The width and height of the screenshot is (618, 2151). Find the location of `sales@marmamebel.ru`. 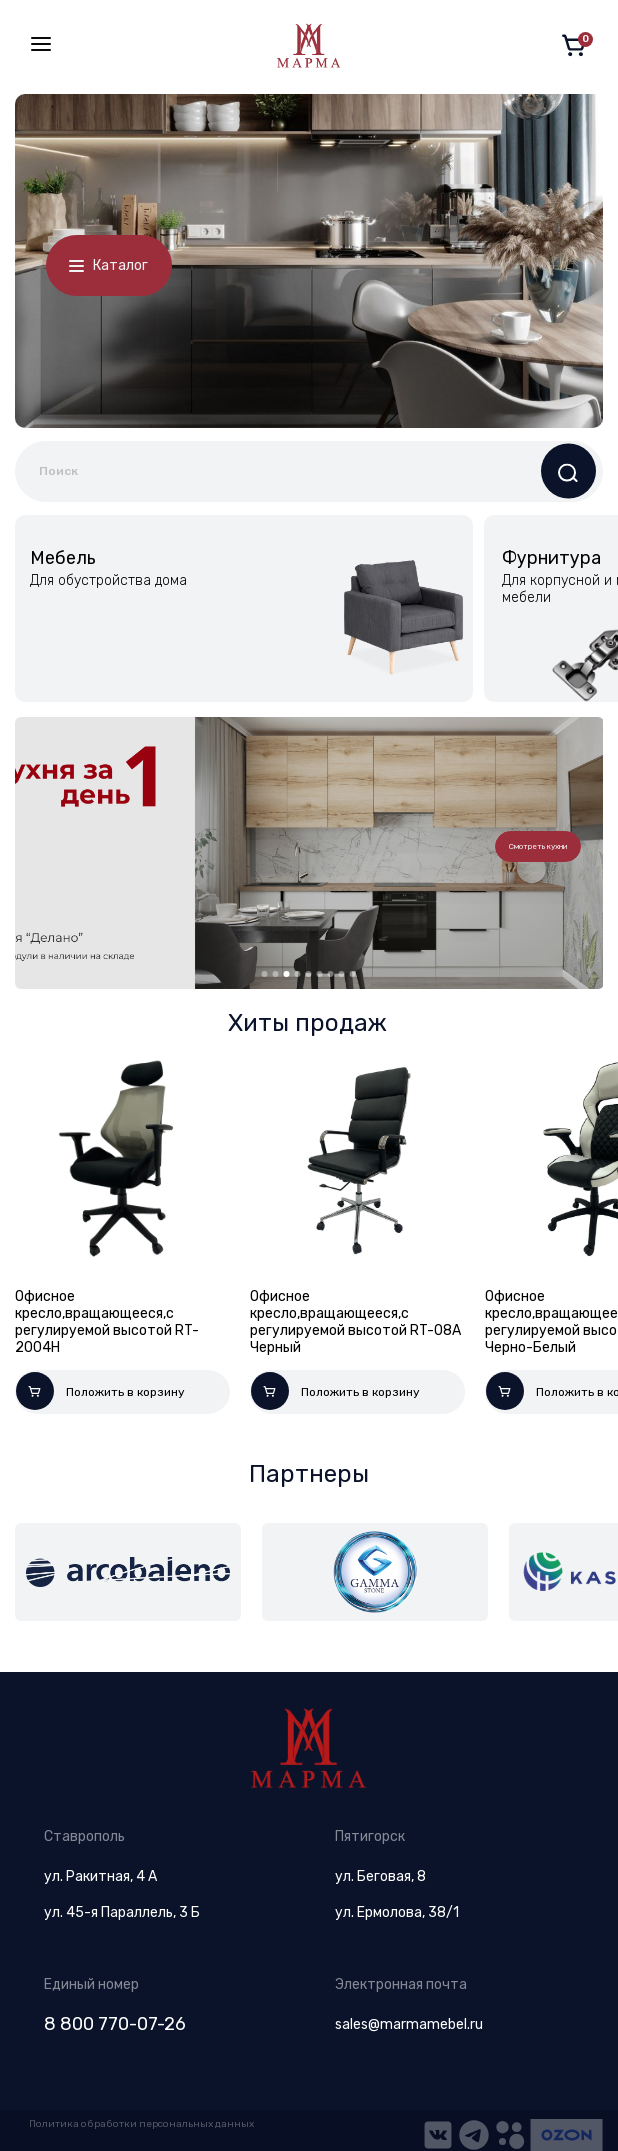

sales@marmamebel.ru is located at coordinates (409, 2024).